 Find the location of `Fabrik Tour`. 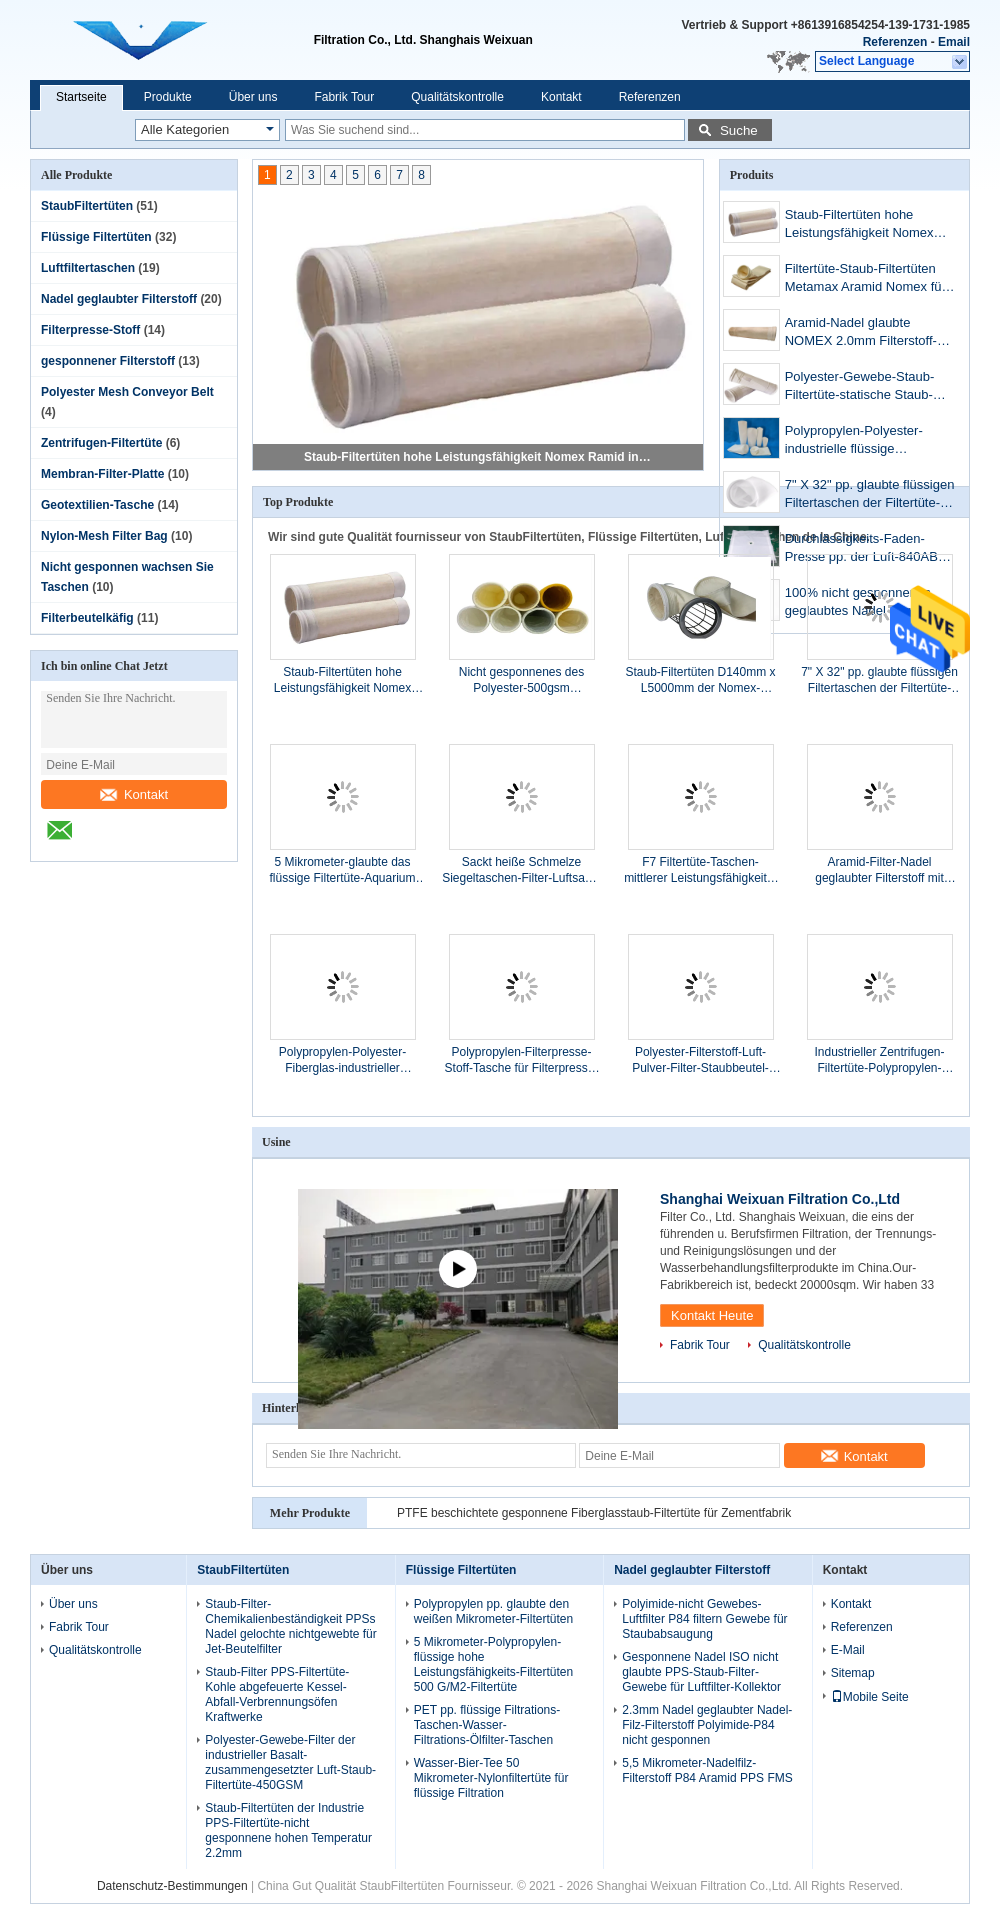

Fabrik Tour is located at coordinates (344, 97).